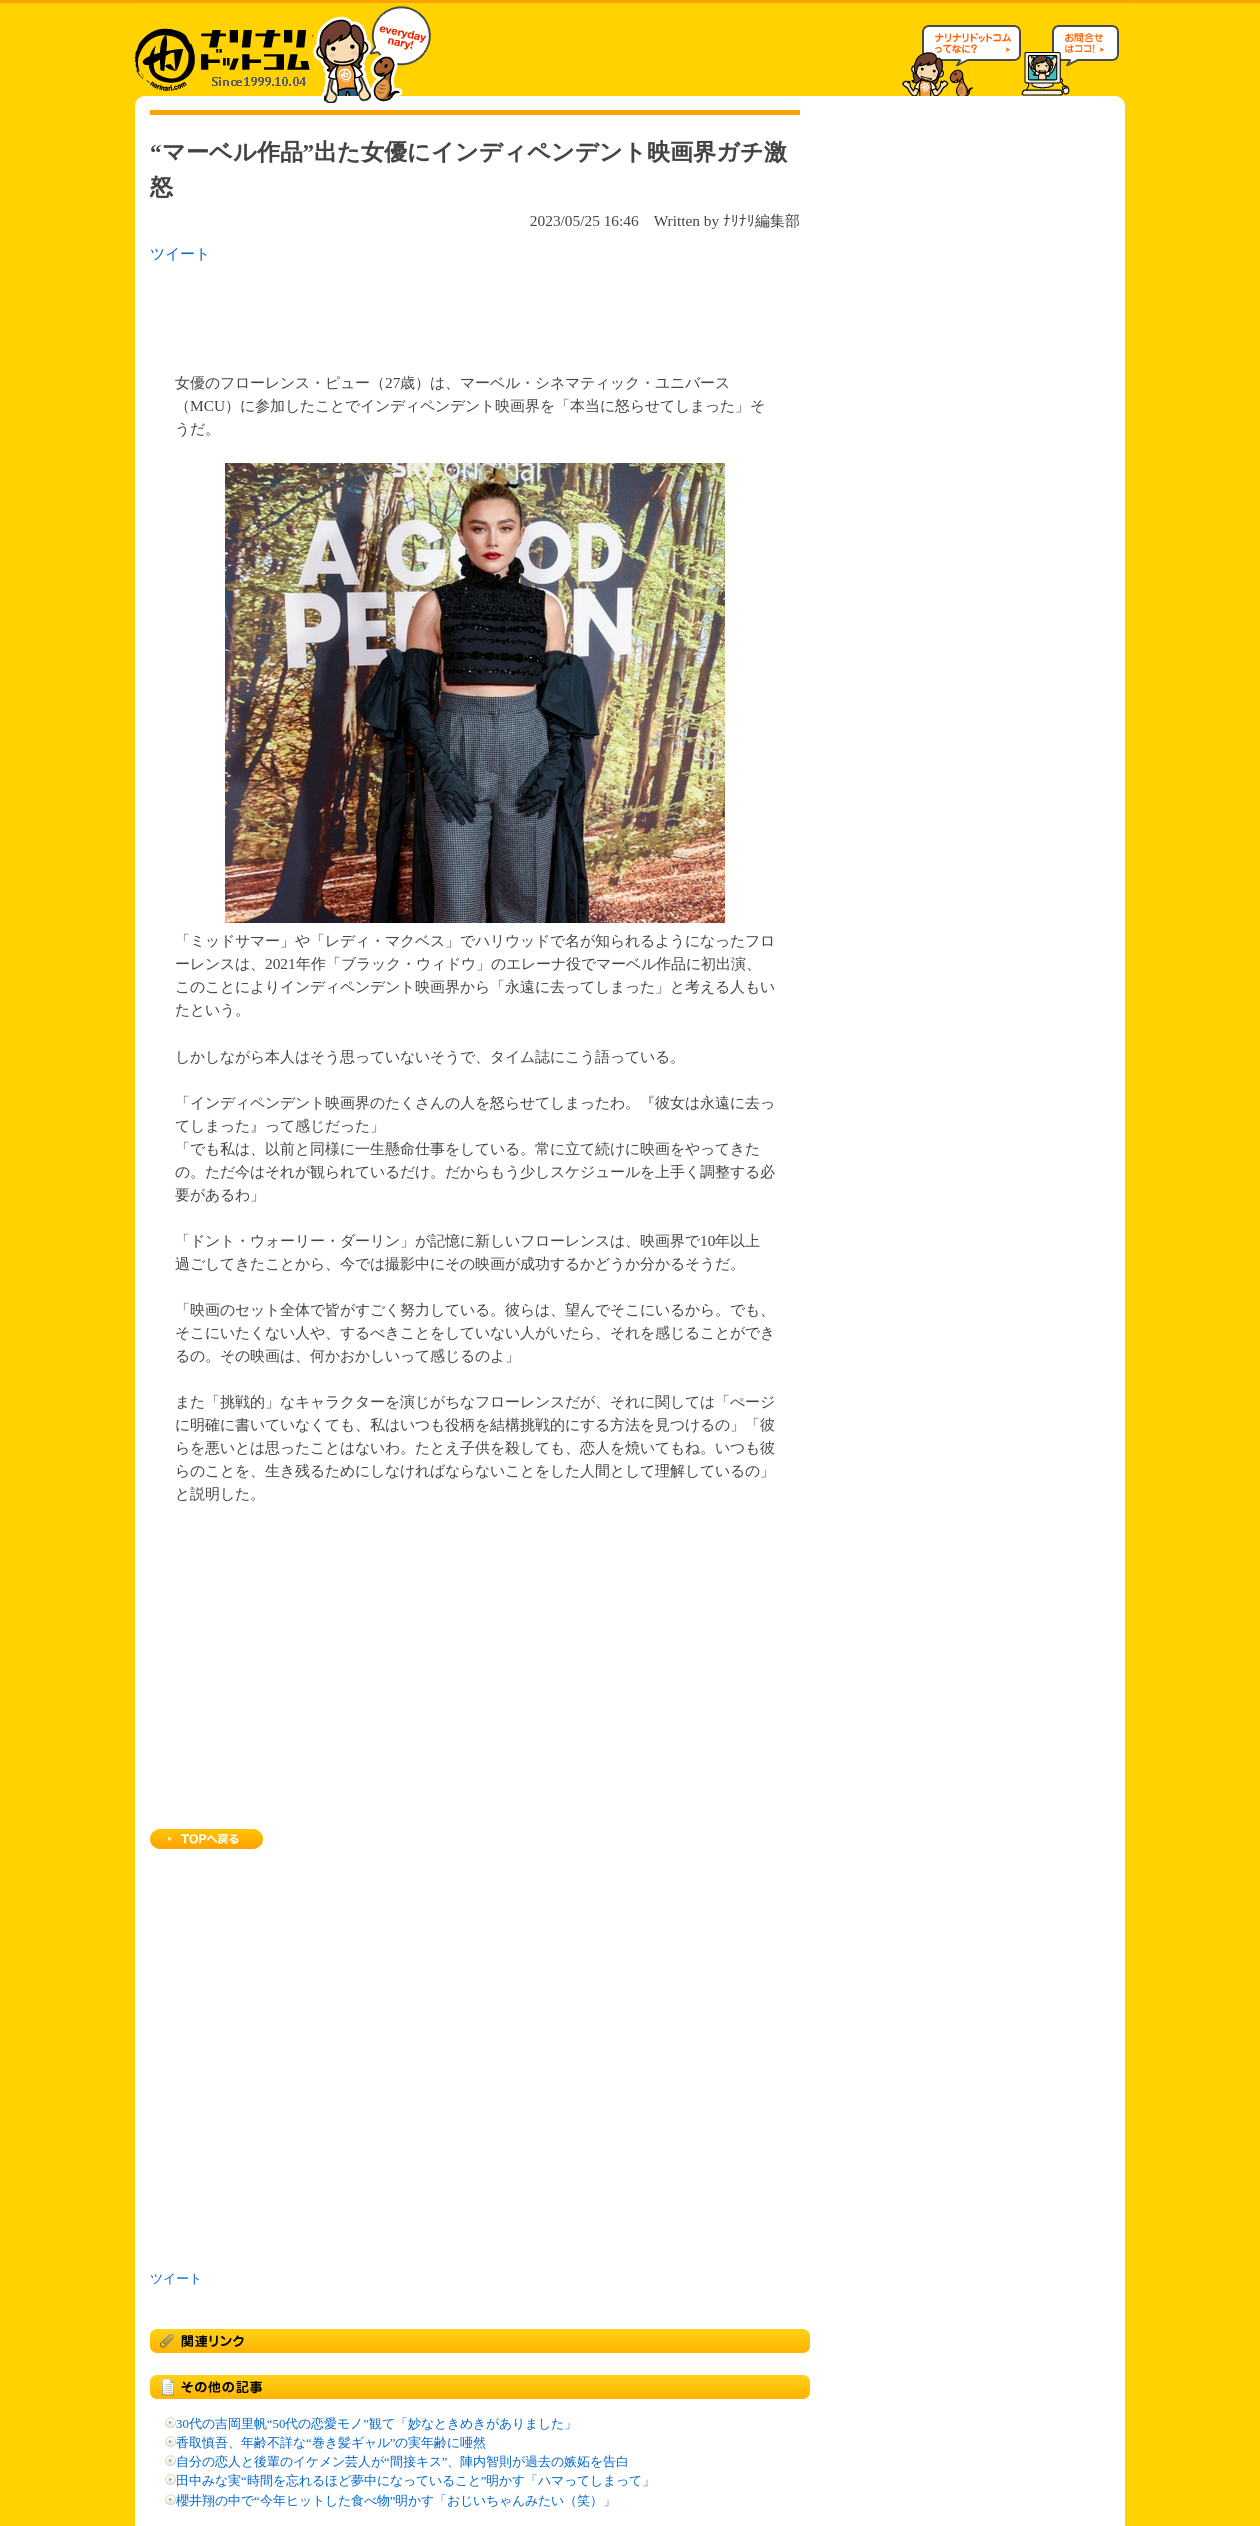 This screenshot has height=2526, width=1260. Describe the element at coordinates (402, 2462) in the screenshot. I see `自分の恋人と後輩のイケメン芸人が“間接キス”、陣内智則が過去の嫉妬を告白` at that location.